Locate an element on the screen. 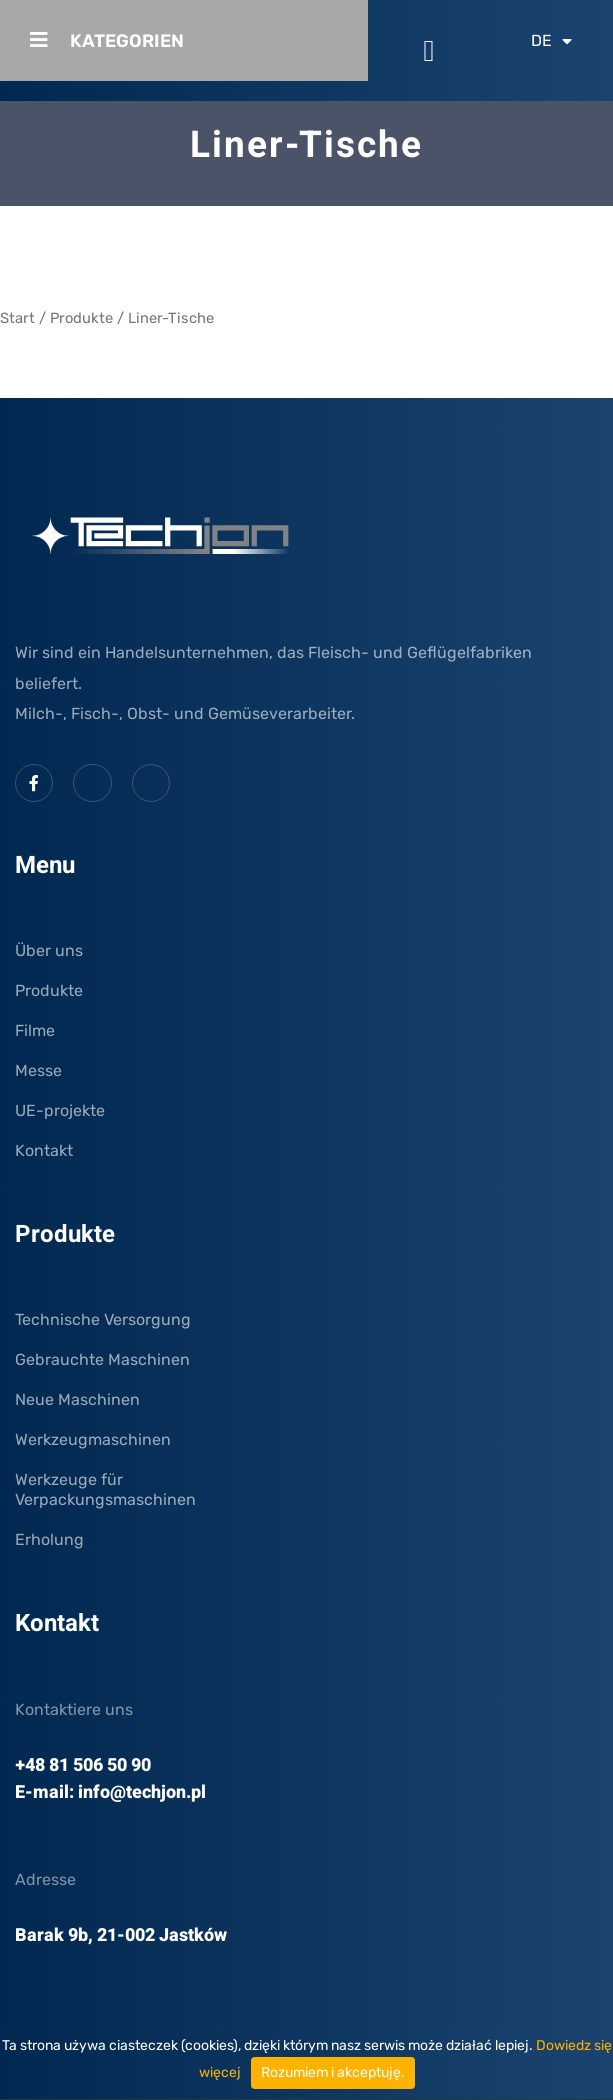  Über uns is located at coordinates (49, 950).